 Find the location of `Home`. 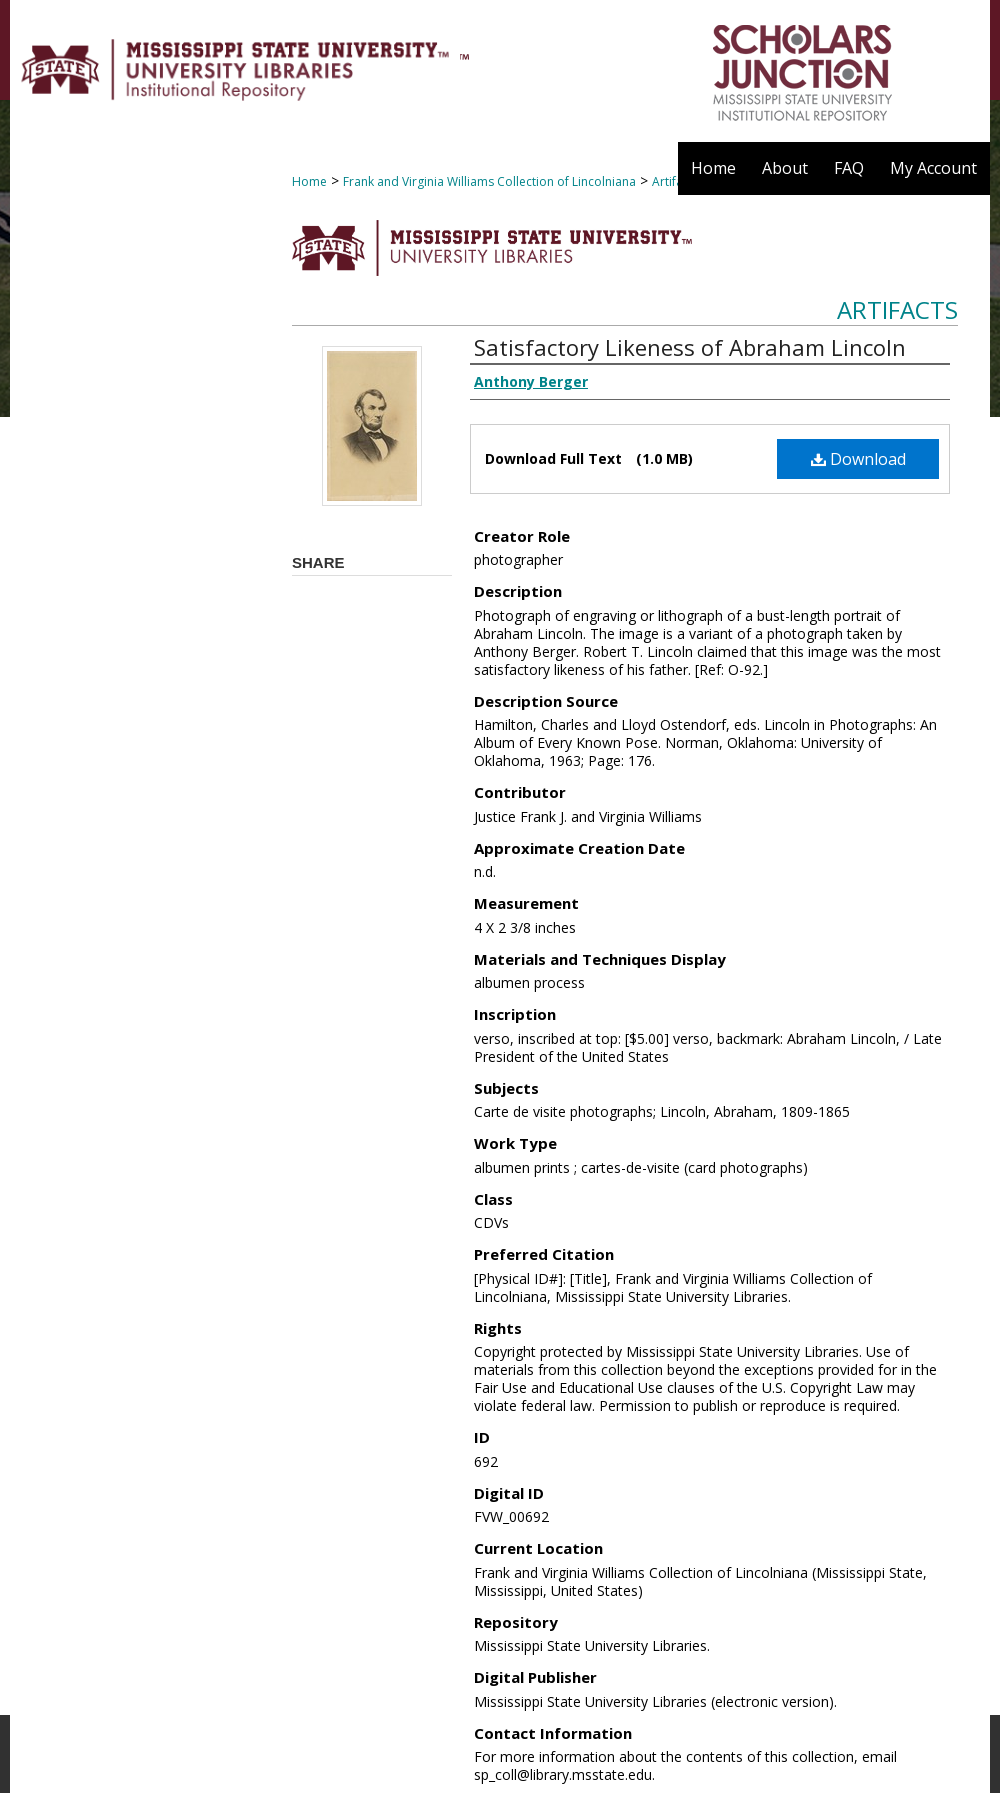

Home is located at coordinates (309, 181).